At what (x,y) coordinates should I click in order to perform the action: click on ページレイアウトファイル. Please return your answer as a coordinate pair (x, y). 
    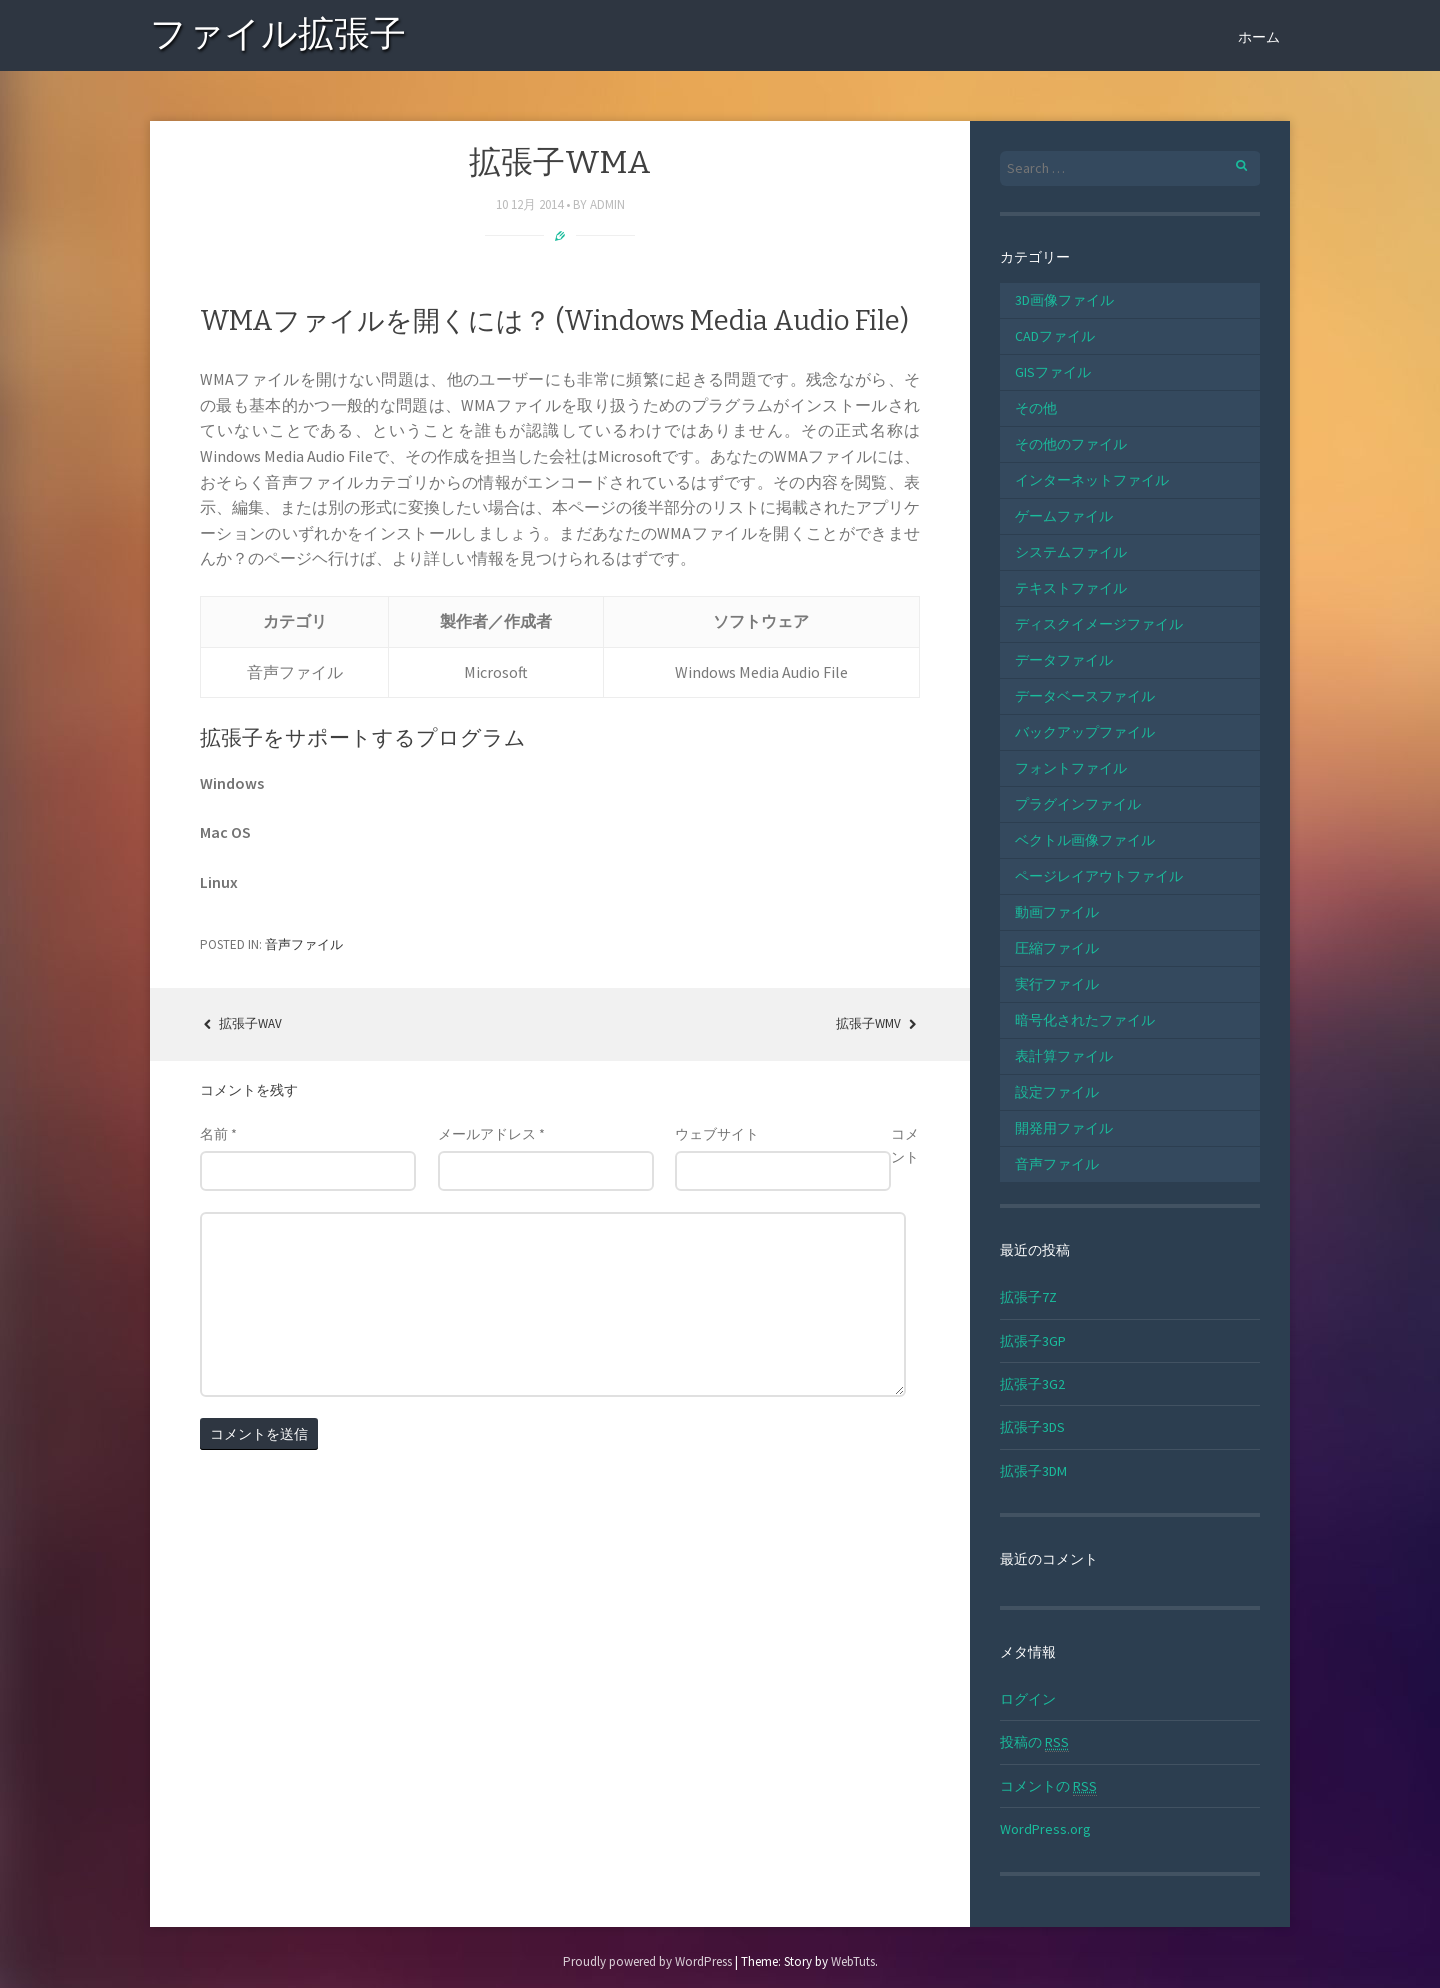
    Looking at the image, I should click on (1099, 876).